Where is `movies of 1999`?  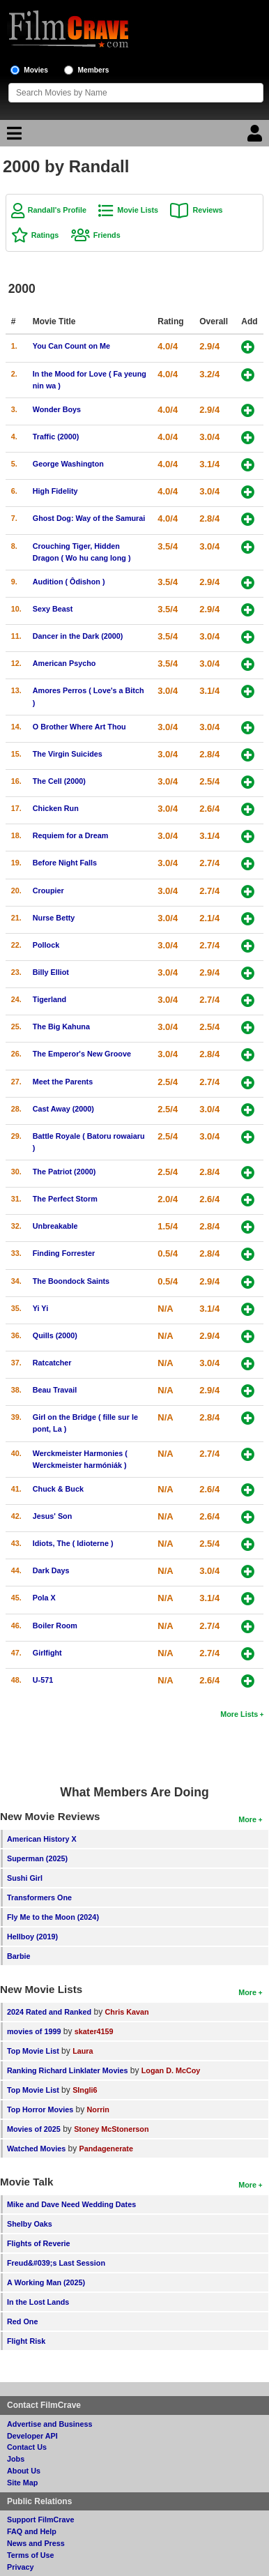
movies of 1999 is located at coordinates (34, 2031).